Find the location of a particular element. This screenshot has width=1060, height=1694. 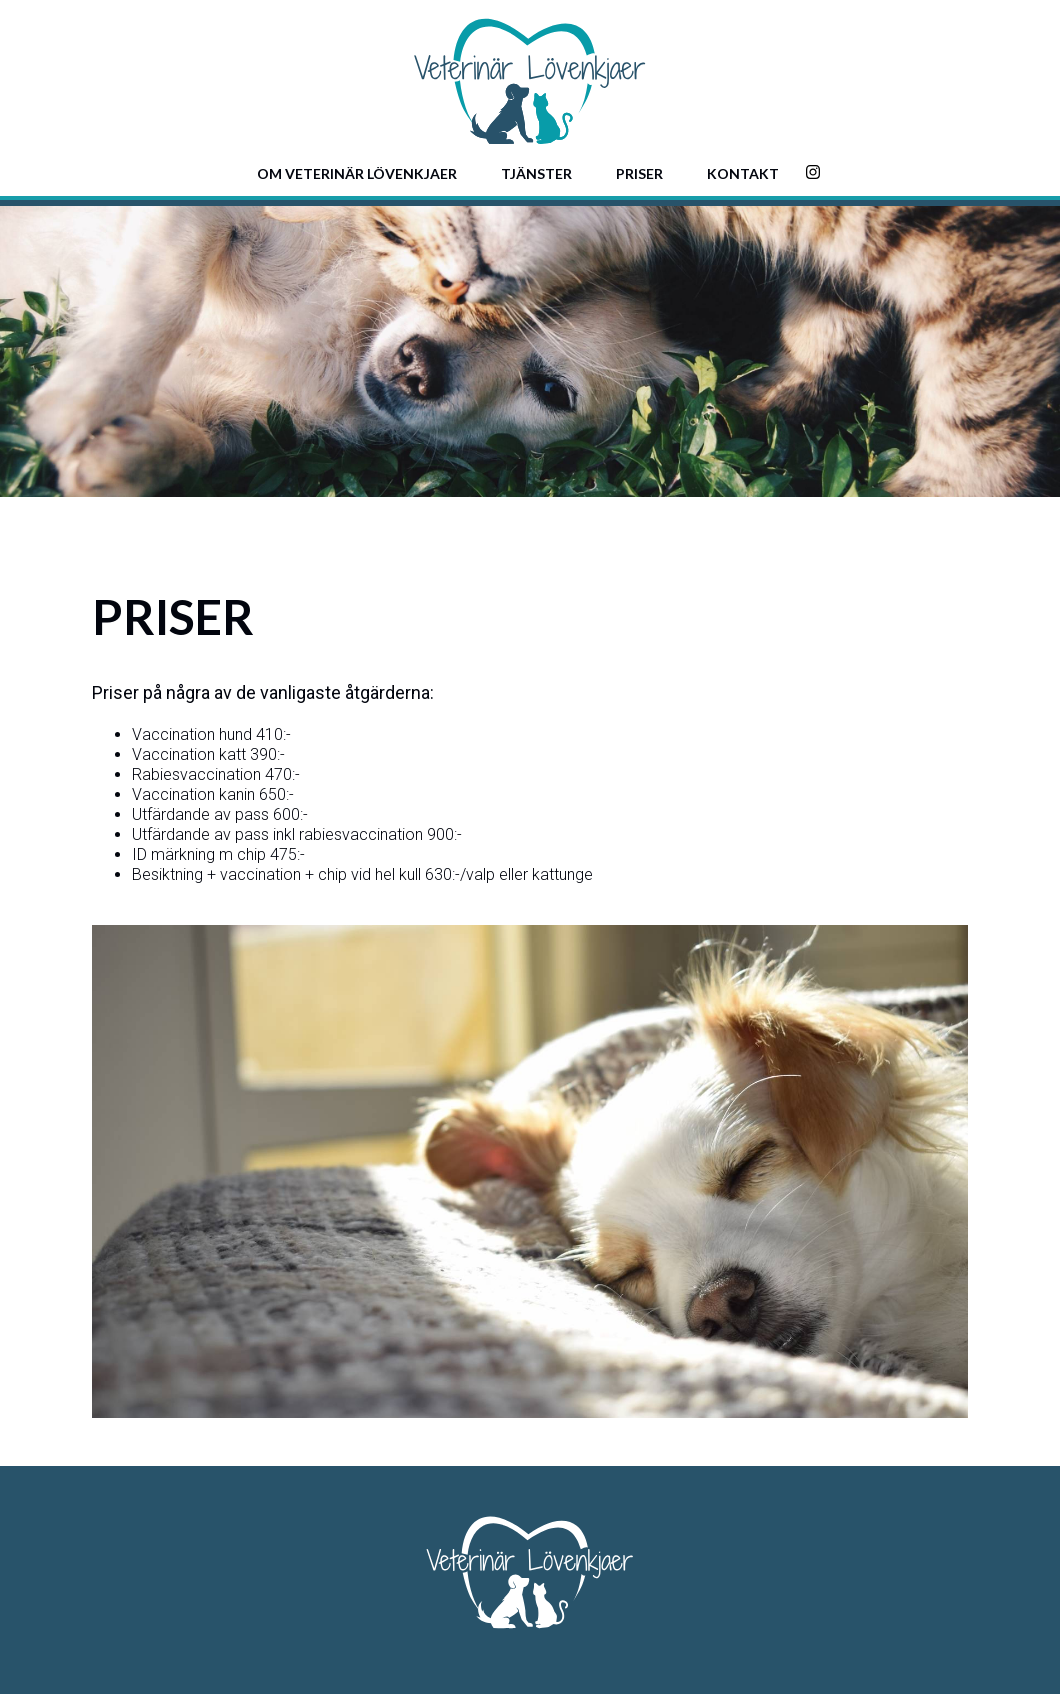

Tjänster is located at coordinates (536, 173).